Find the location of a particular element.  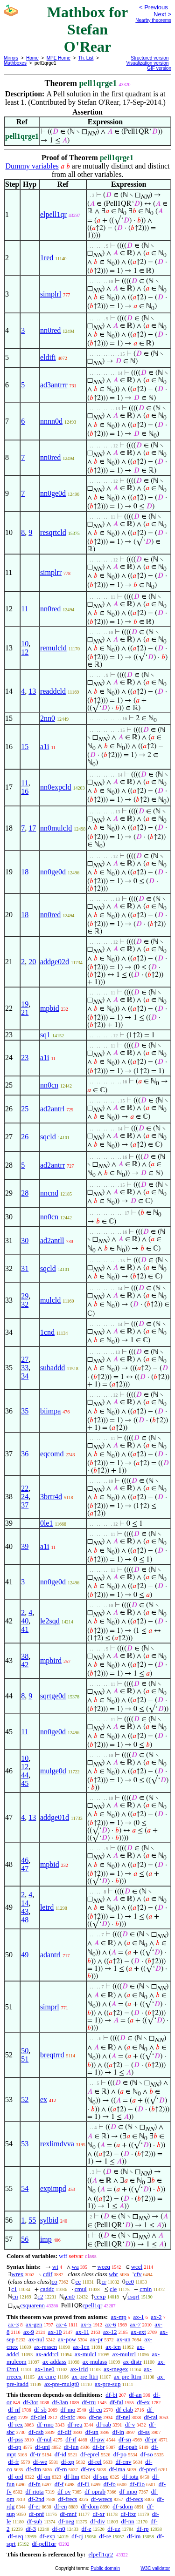

df-exp is located at coordinates (48, 2536).